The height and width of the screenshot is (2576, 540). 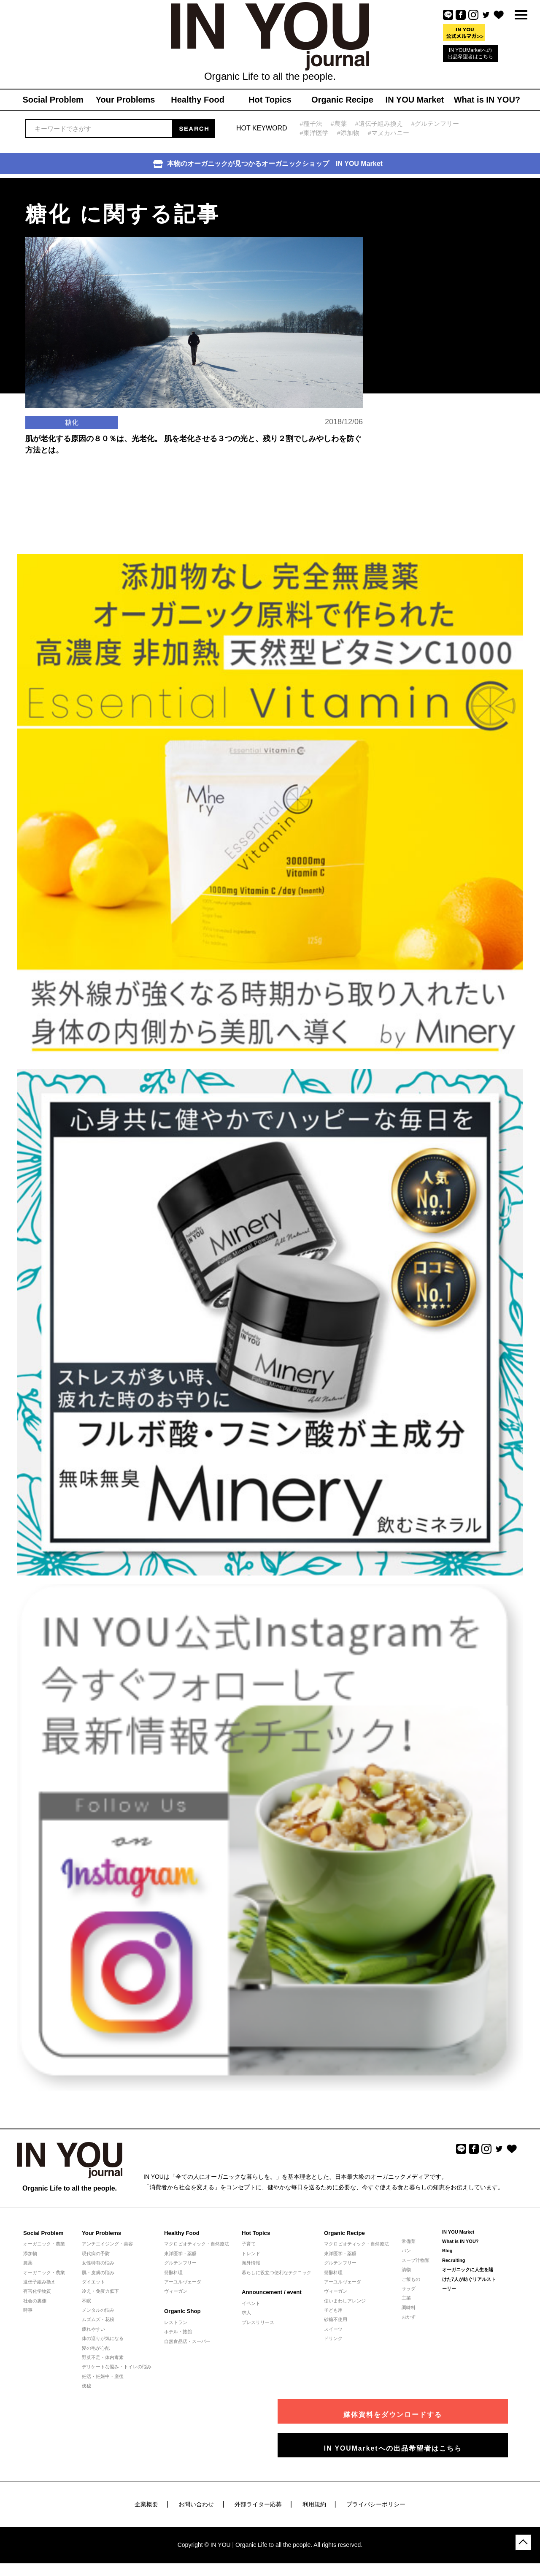 I want to click on 現代病の予防, so click(x=96, y=2253).